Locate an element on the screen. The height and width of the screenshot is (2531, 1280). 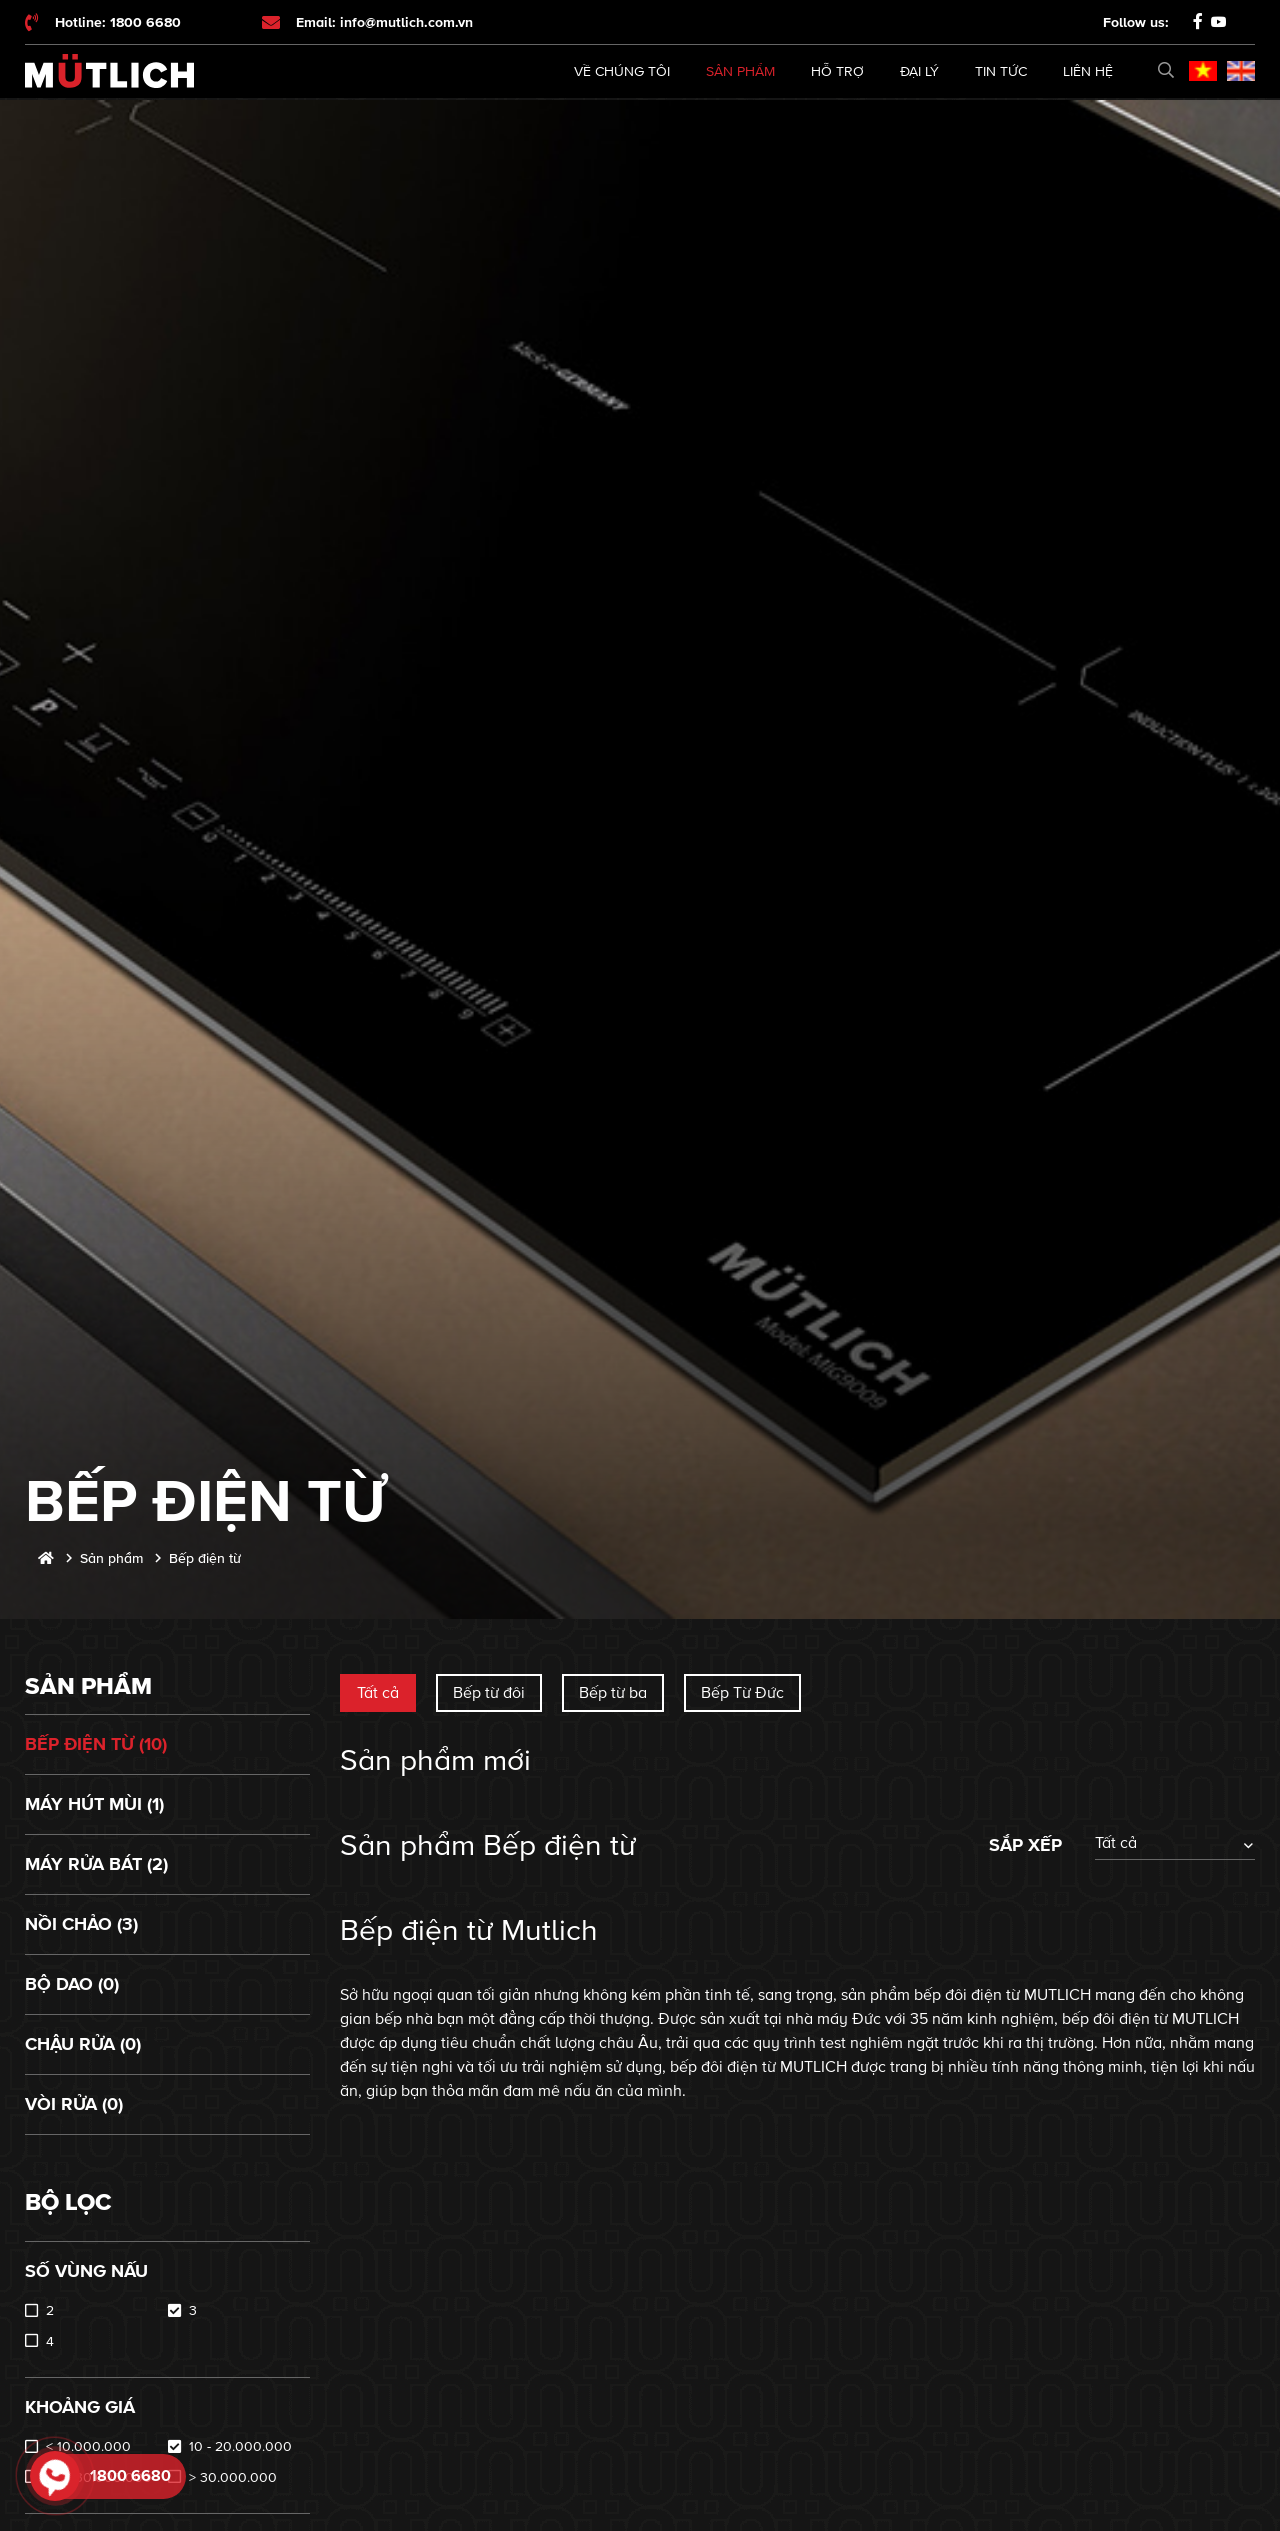
< 10.000.000 is located at coordinates (88, 2446).